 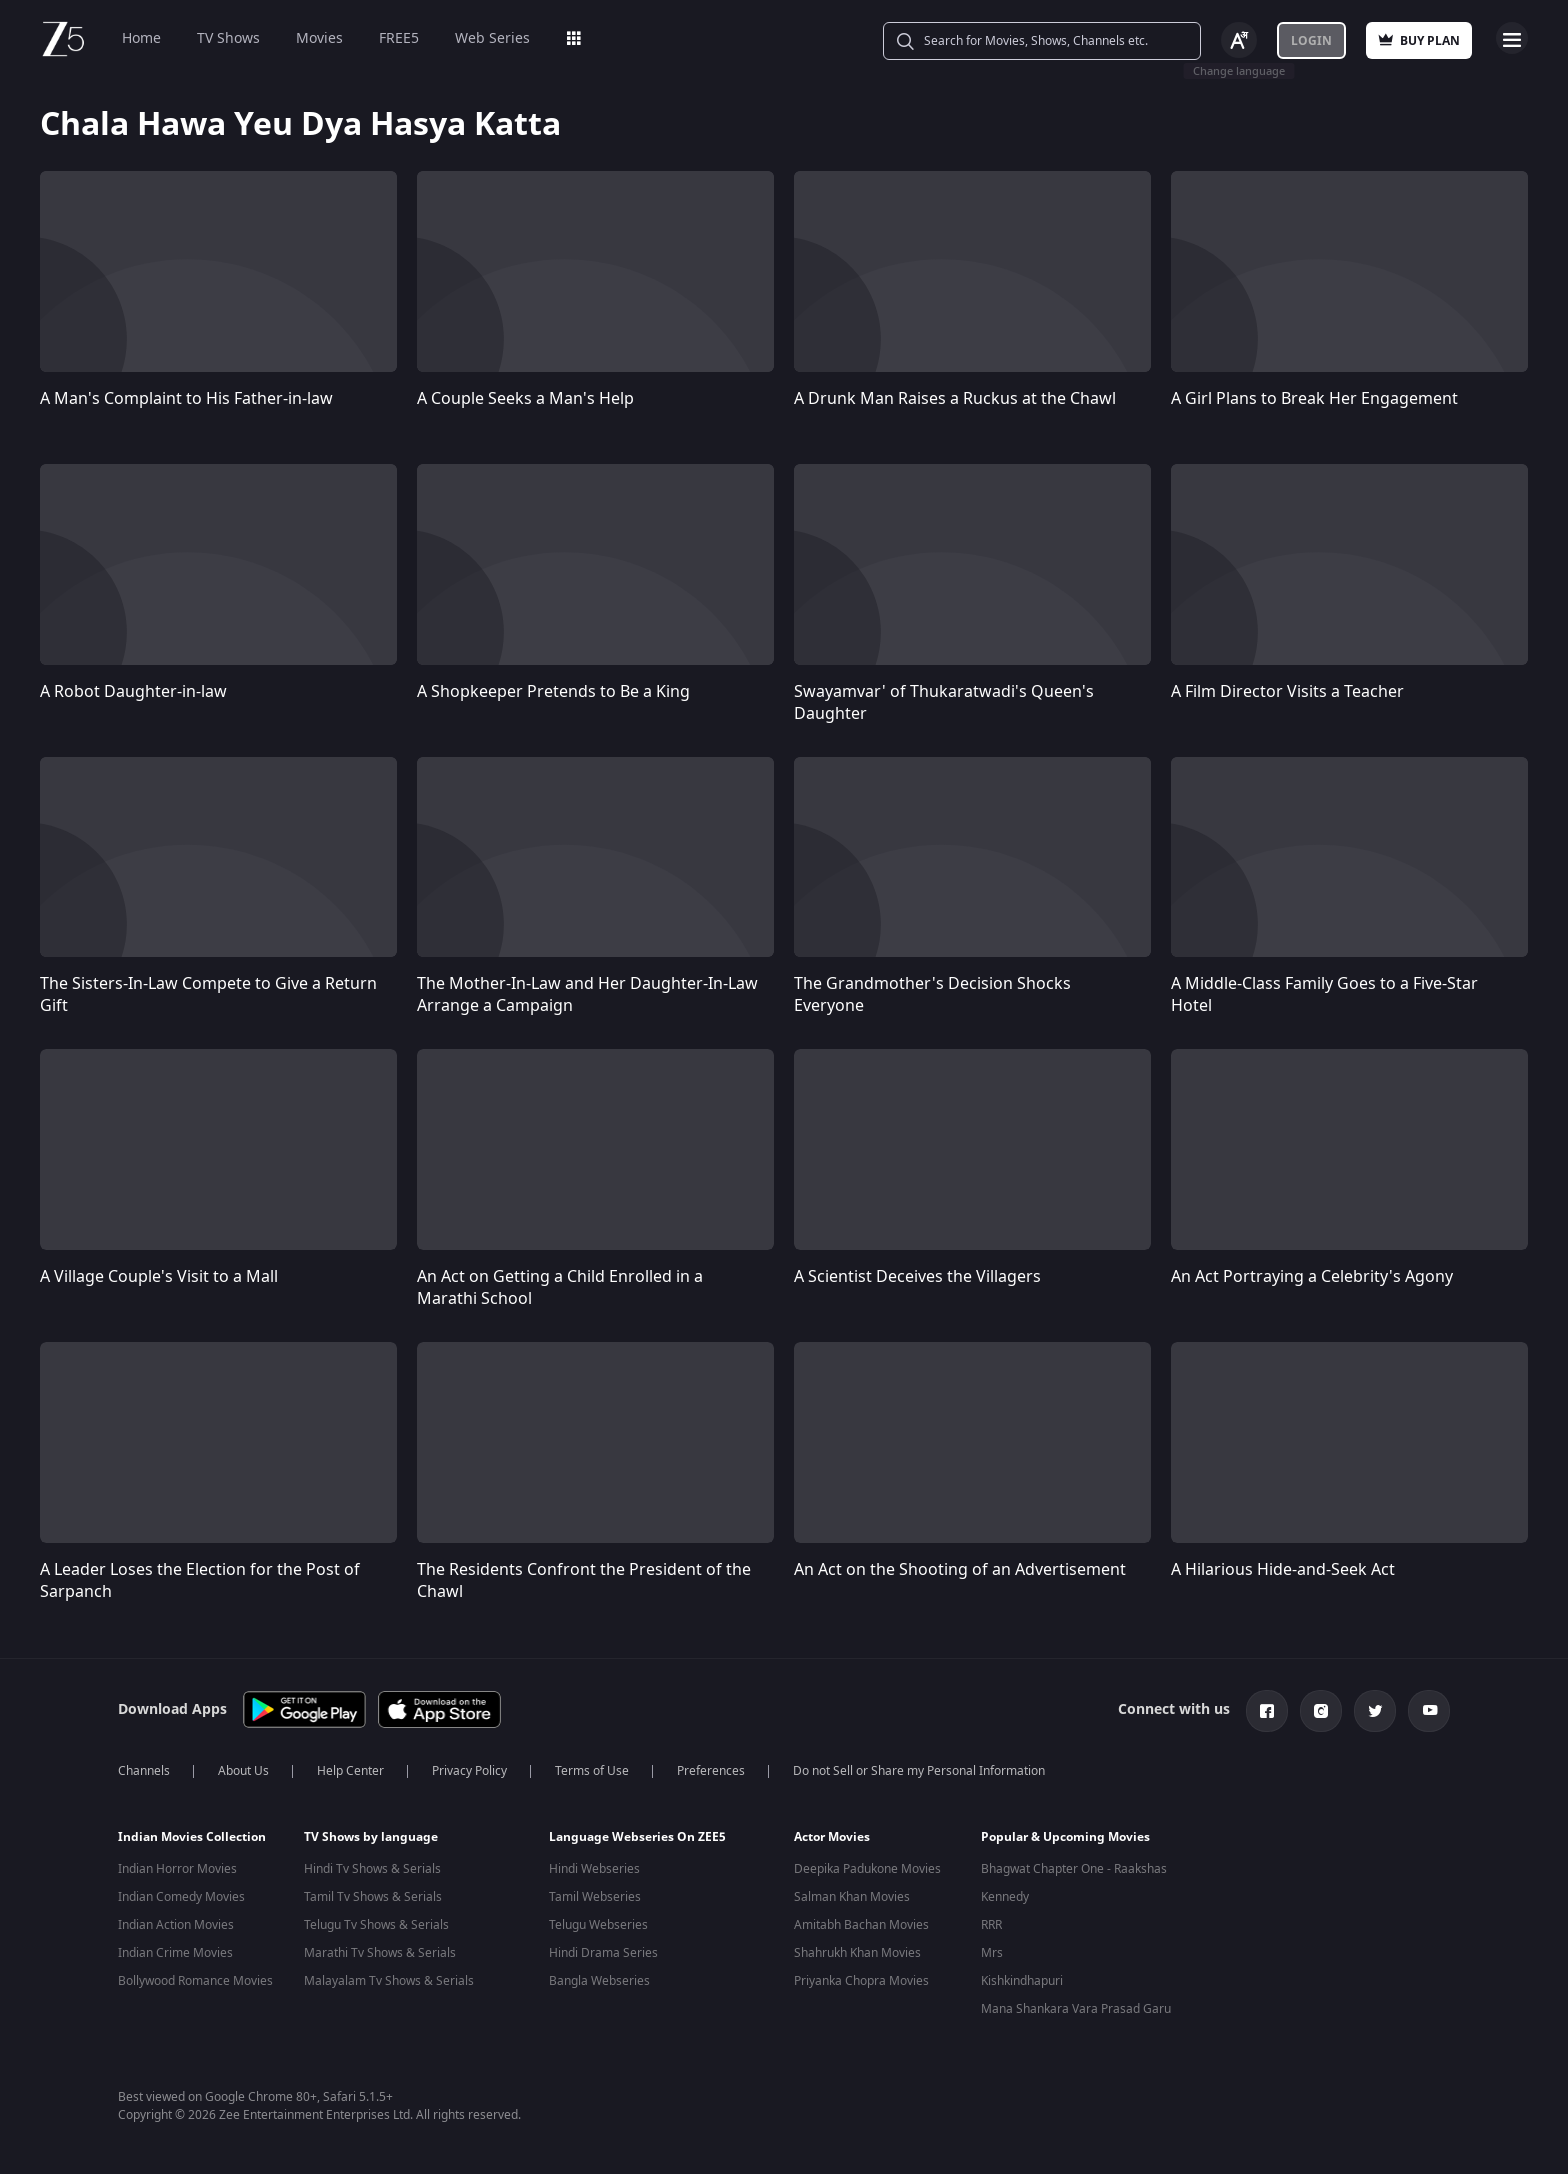 I want to click on Indian Action Movies, so click(x=176, y=1925).